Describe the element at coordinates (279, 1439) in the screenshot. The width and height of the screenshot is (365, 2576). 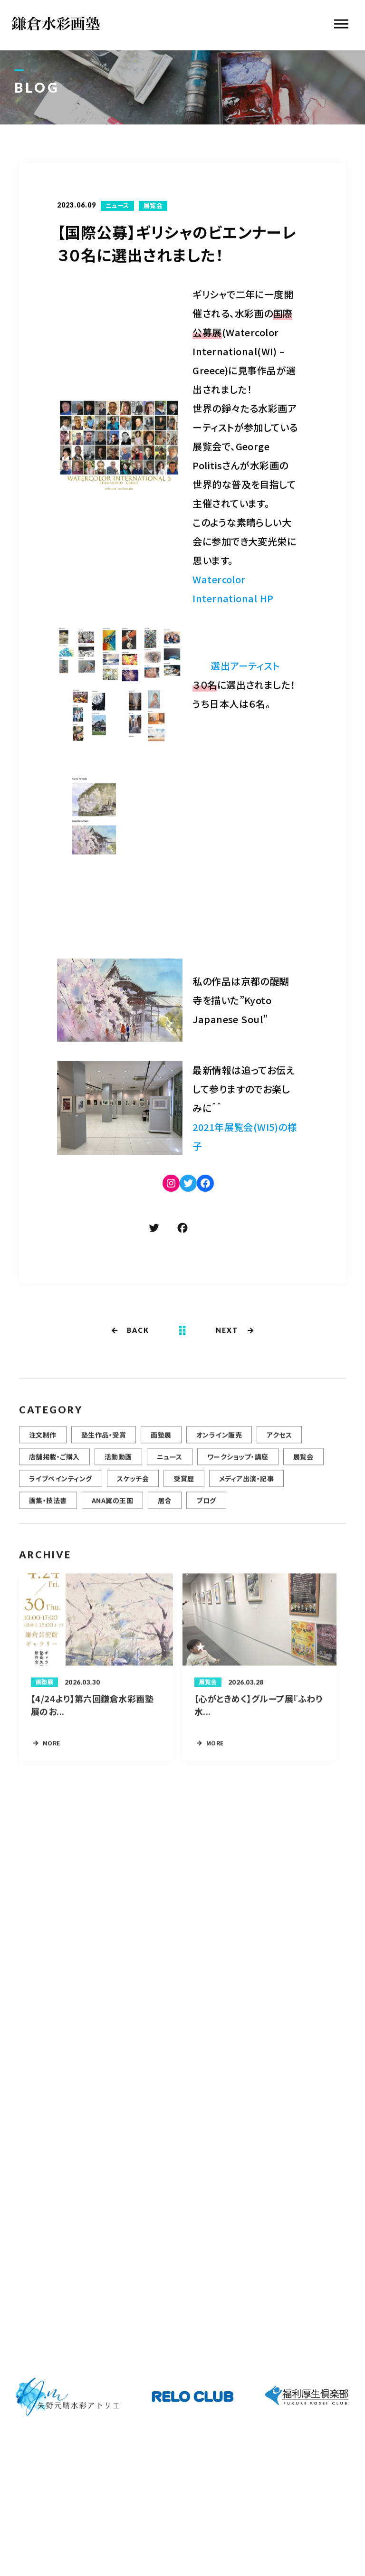
I see `アクセス` at that location.